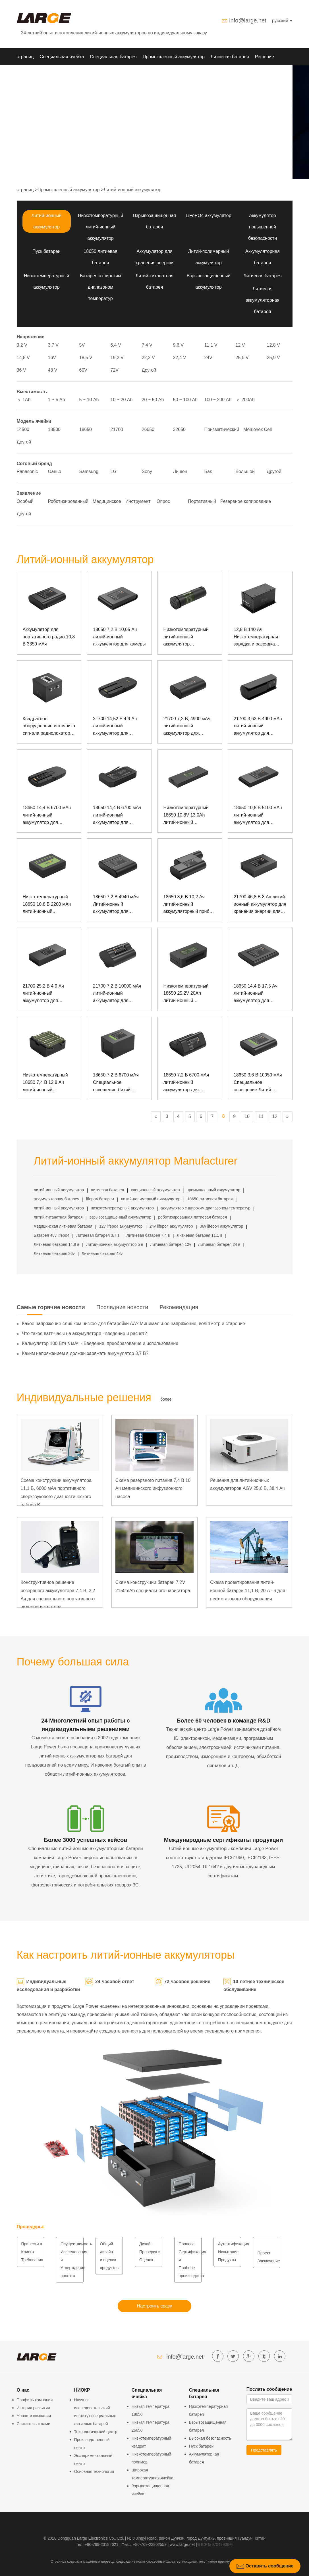  What do you see at coordinates (210, 1199) in the screenshot?
I see `18650 литиевая батарея` at bounding box center [210, 1199].